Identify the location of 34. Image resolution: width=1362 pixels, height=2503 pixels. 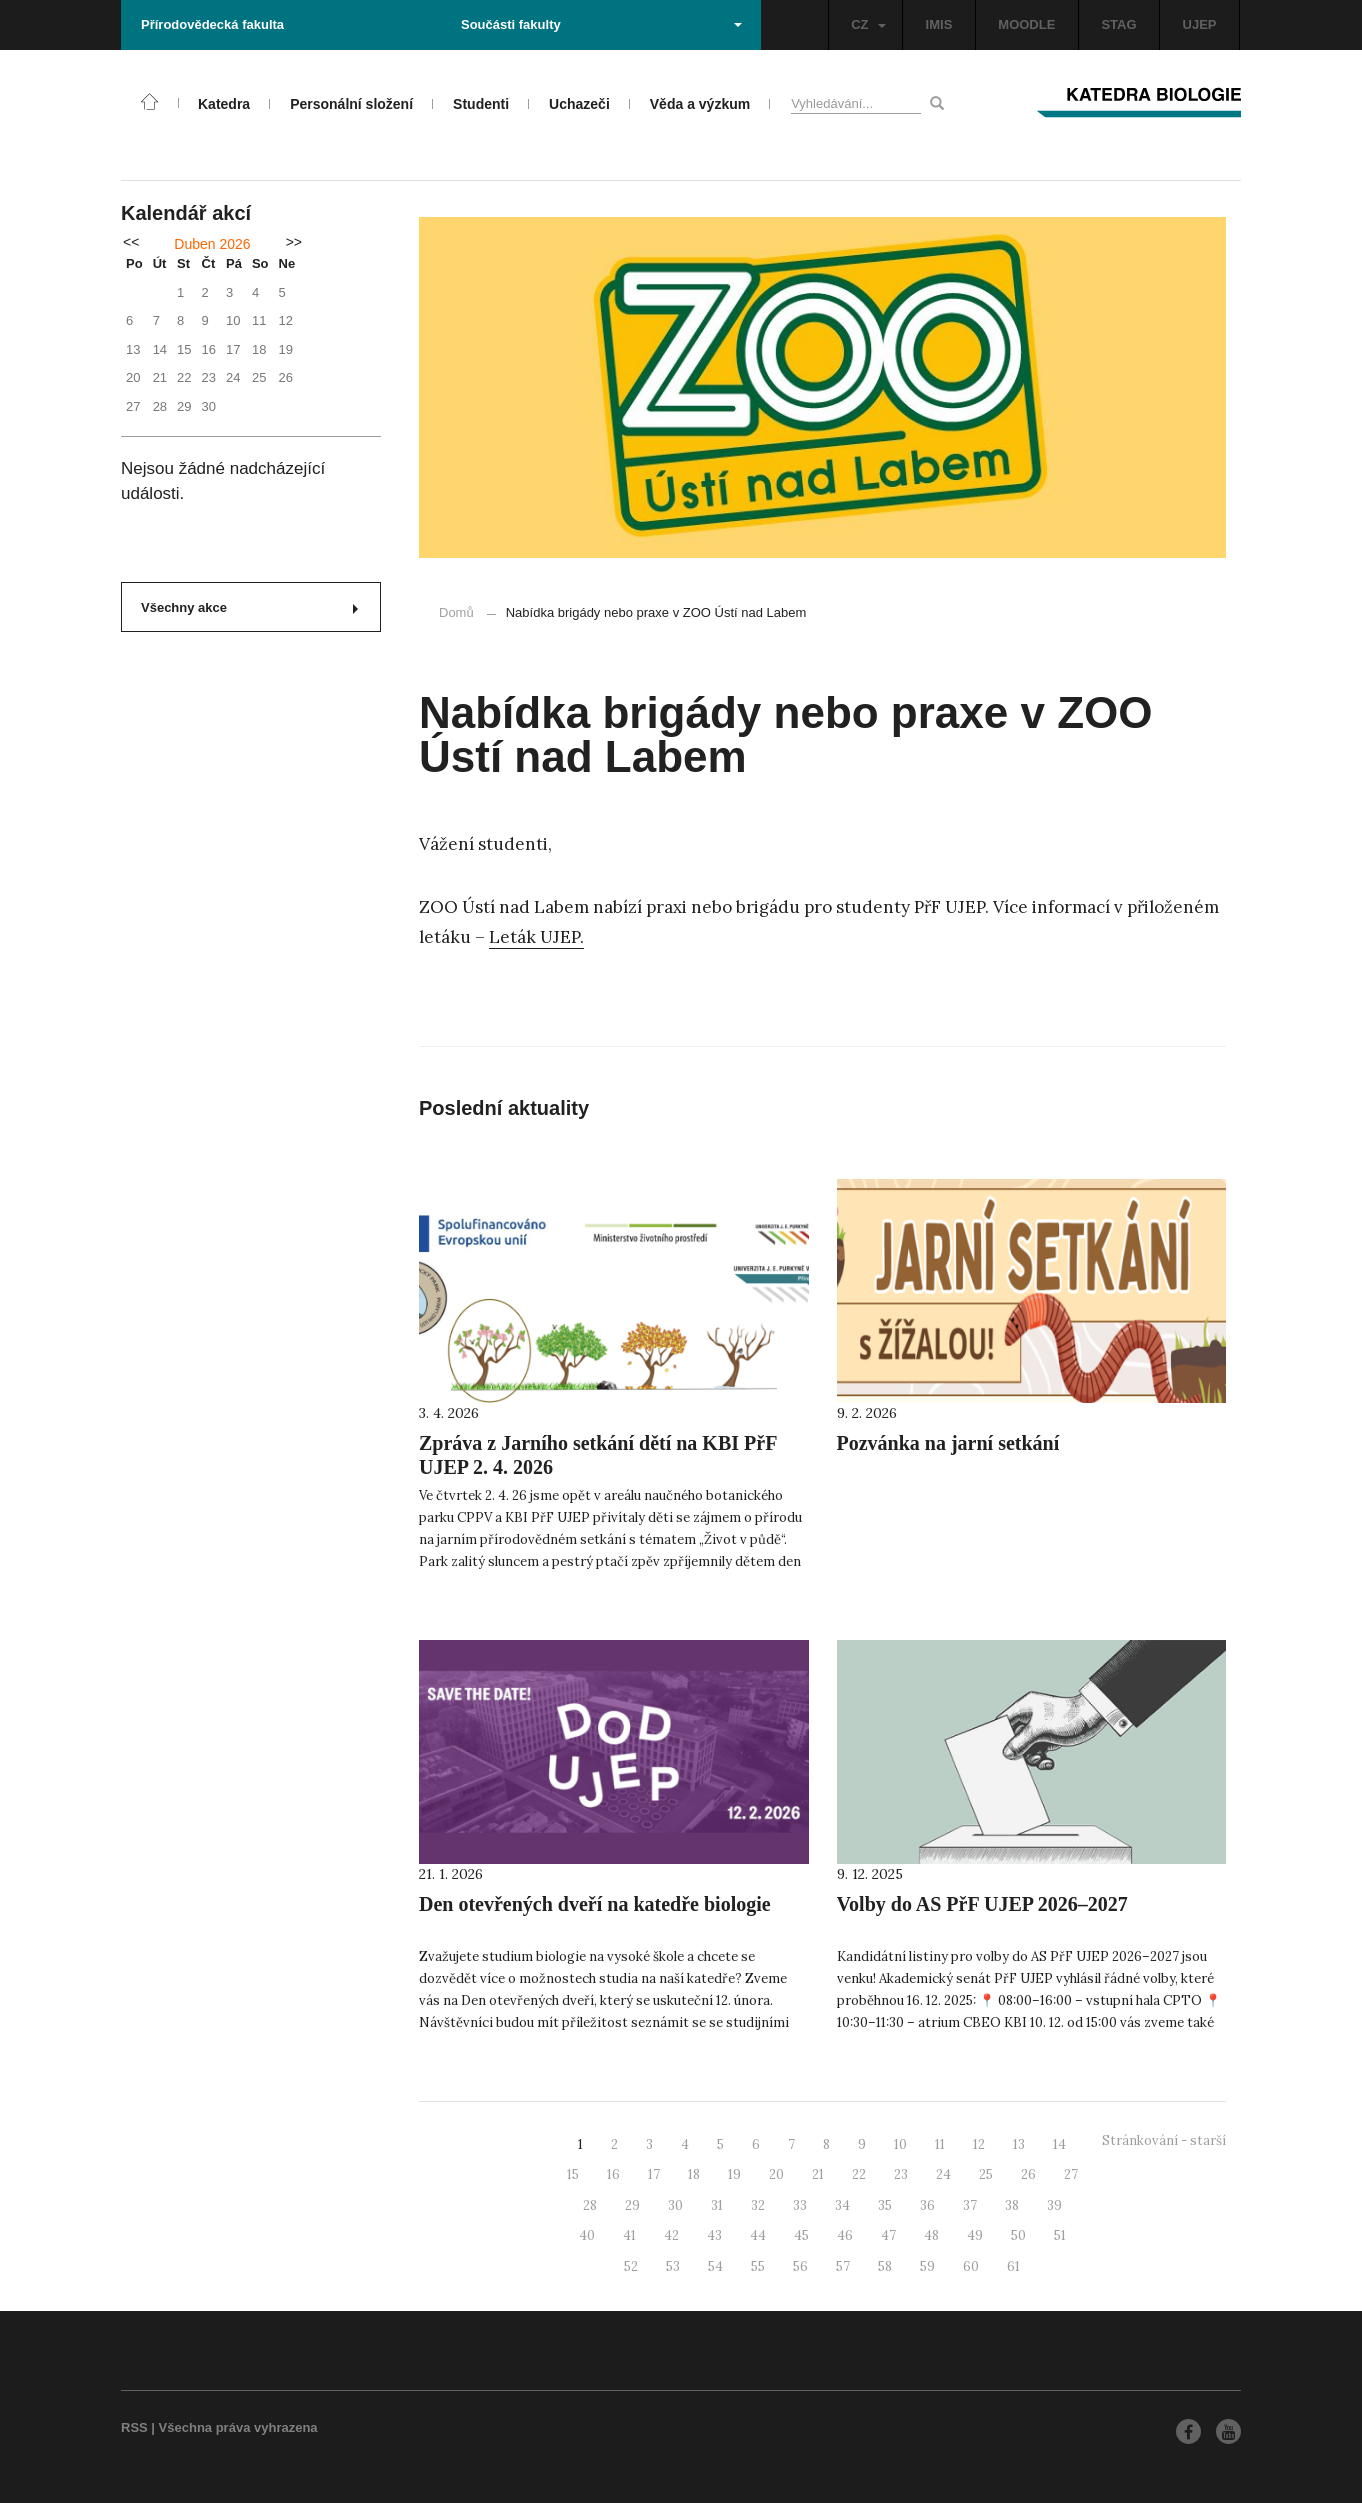
(842, 2205).